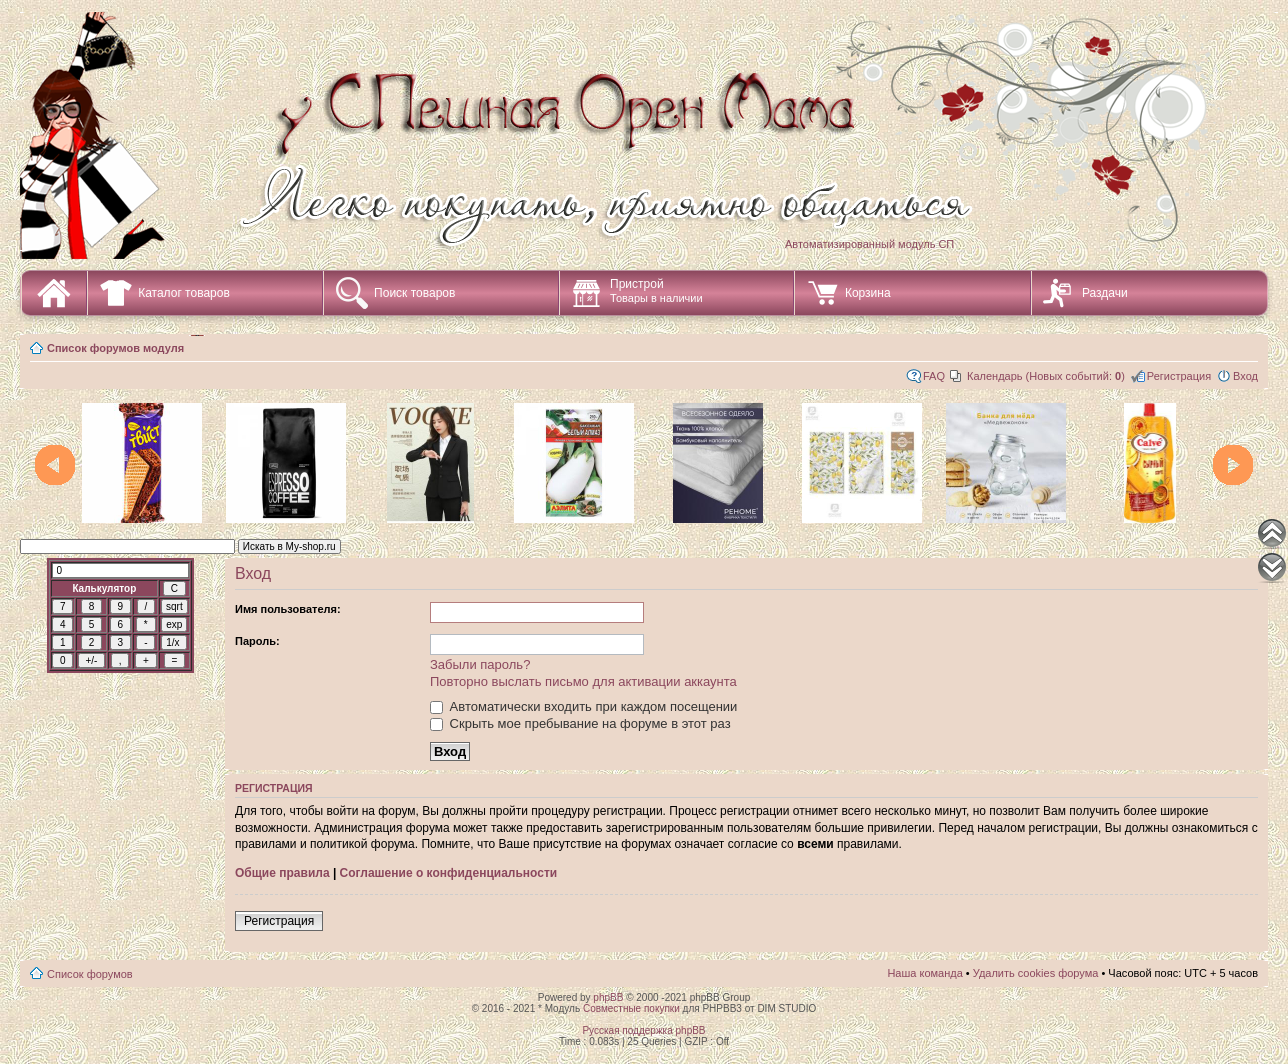 The height and width of the screenshot is (1064, 1288). What do you see at coordinates (1105, 293) in the screenshot?
I see `Раздачи` at bounding box center [1105, 293].